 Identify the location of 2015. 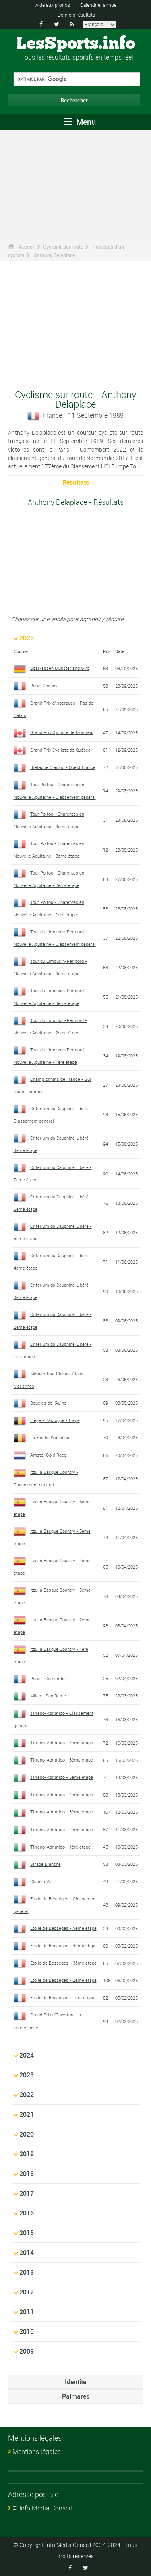
(26, 2232).